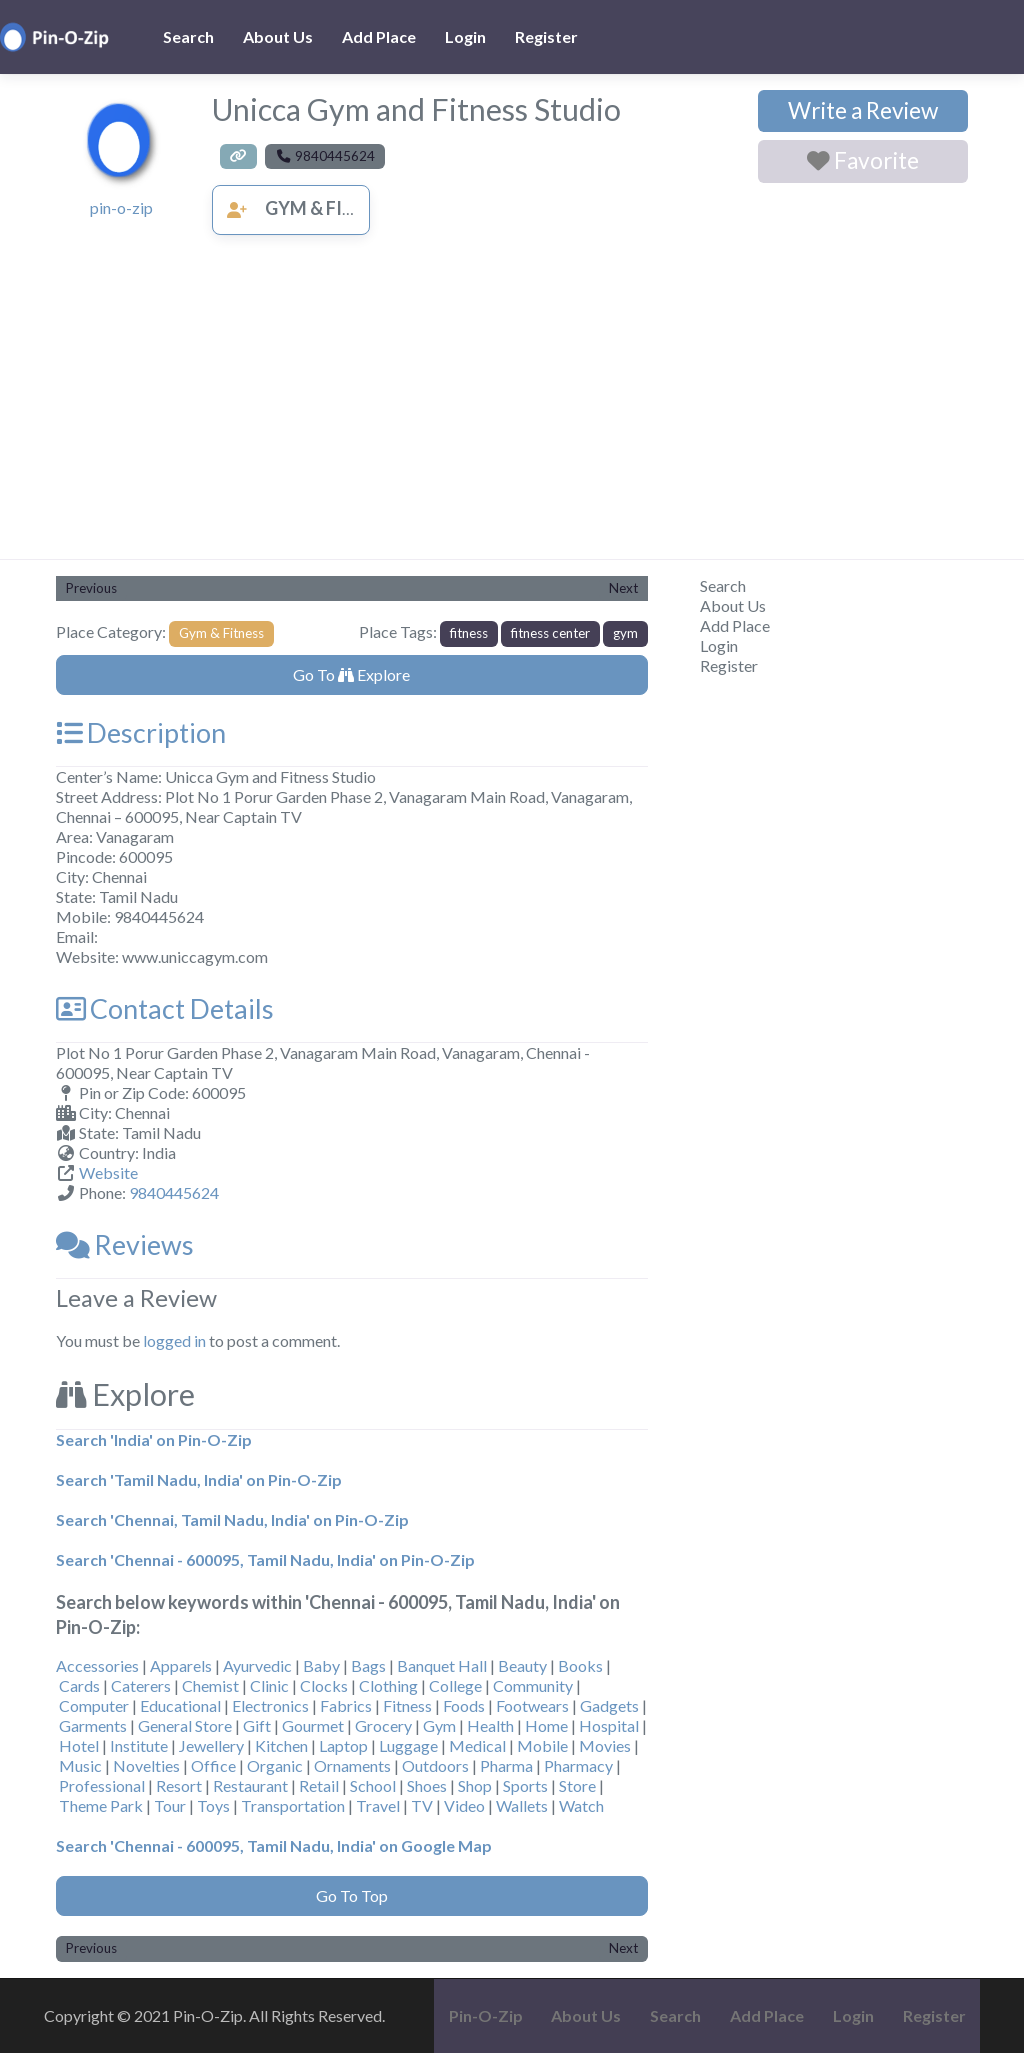  Describe the element at coordinates (79, 1745) in the screenshot. I see `Hotel` at that location.